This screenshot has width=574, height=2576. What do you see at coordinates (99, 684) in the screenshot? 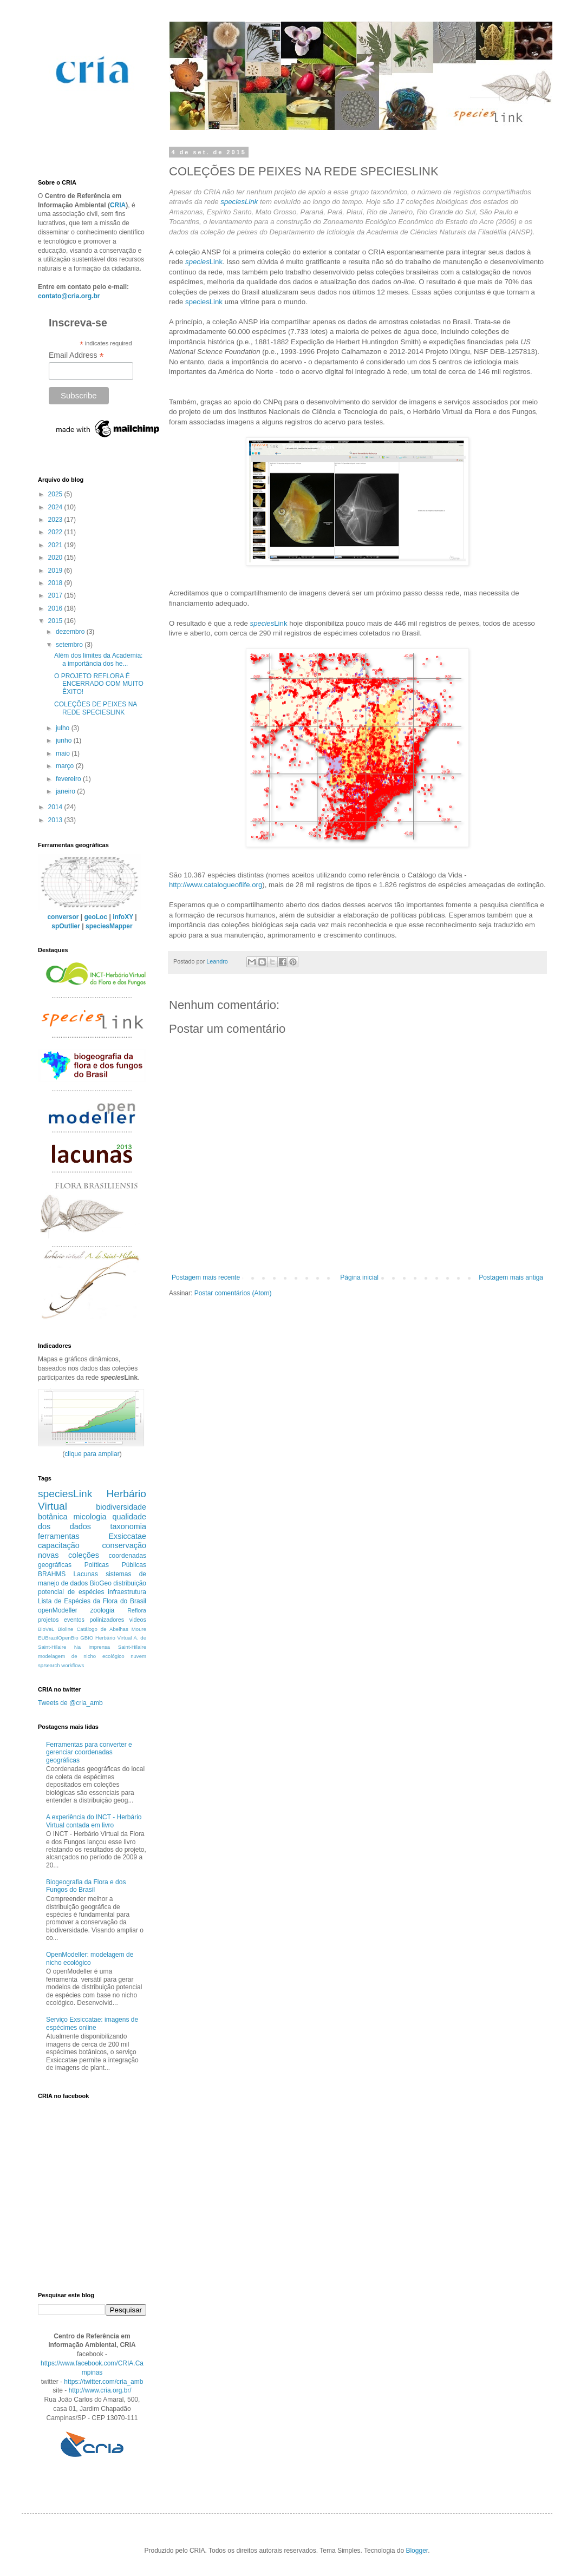
I see `O PROJETO REFLORA É ENCERRADO COM MUITO ÊXITO!` at bounding box center [99, 684].